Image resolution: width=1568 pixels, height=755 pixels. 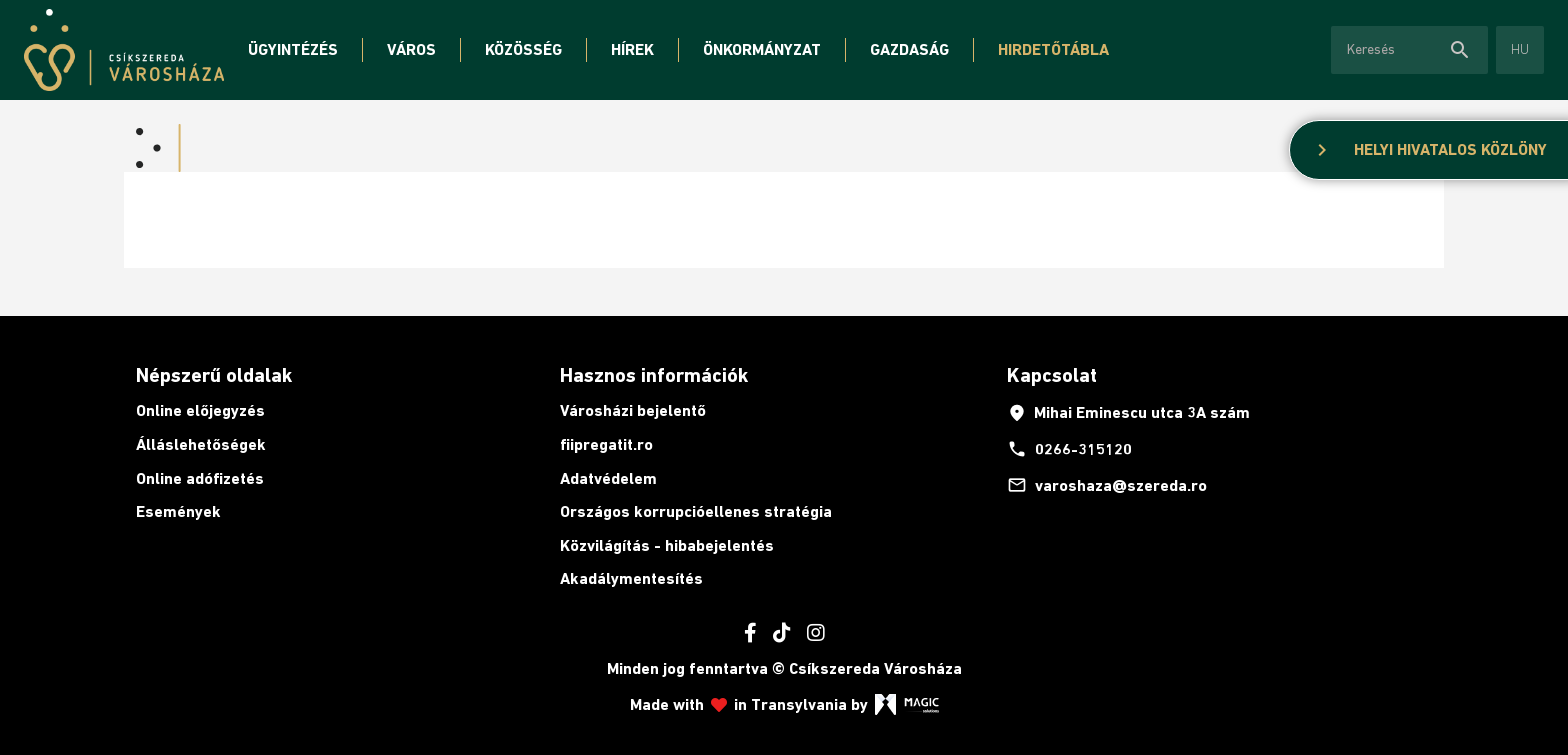 I want to click on Országos korrupcióellenes stratégia, so click(x=696, y=511).